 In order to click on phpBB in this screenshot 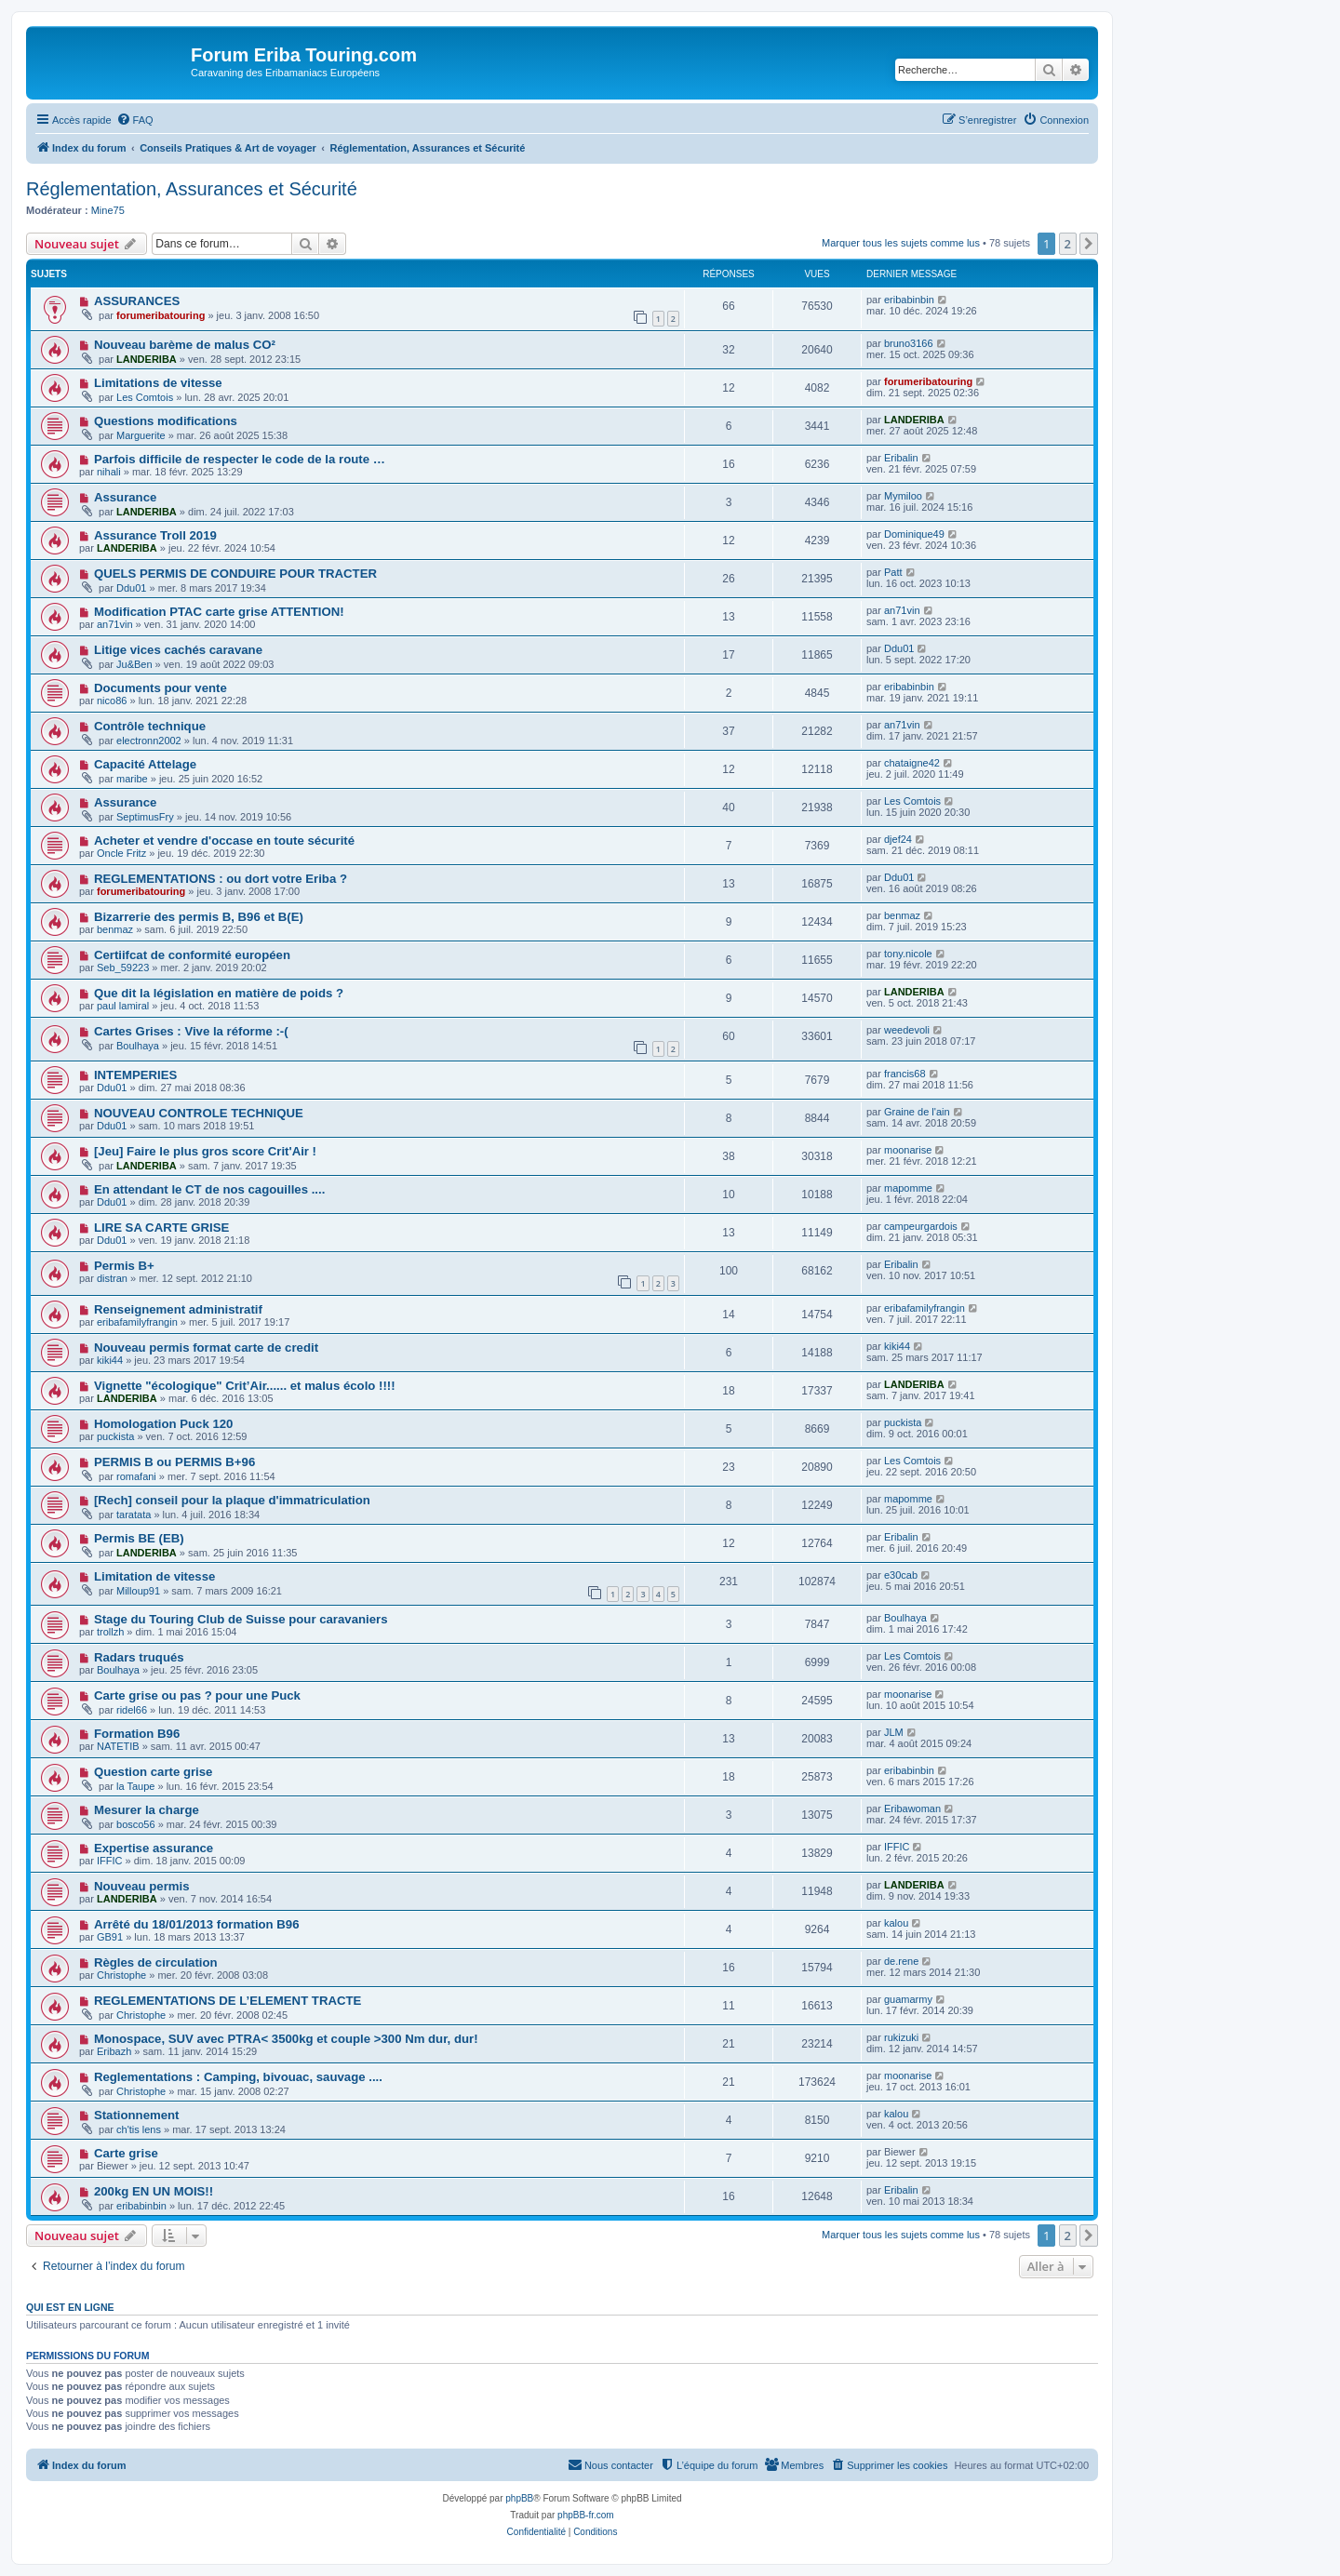, I will do `click(519, 2498)`.